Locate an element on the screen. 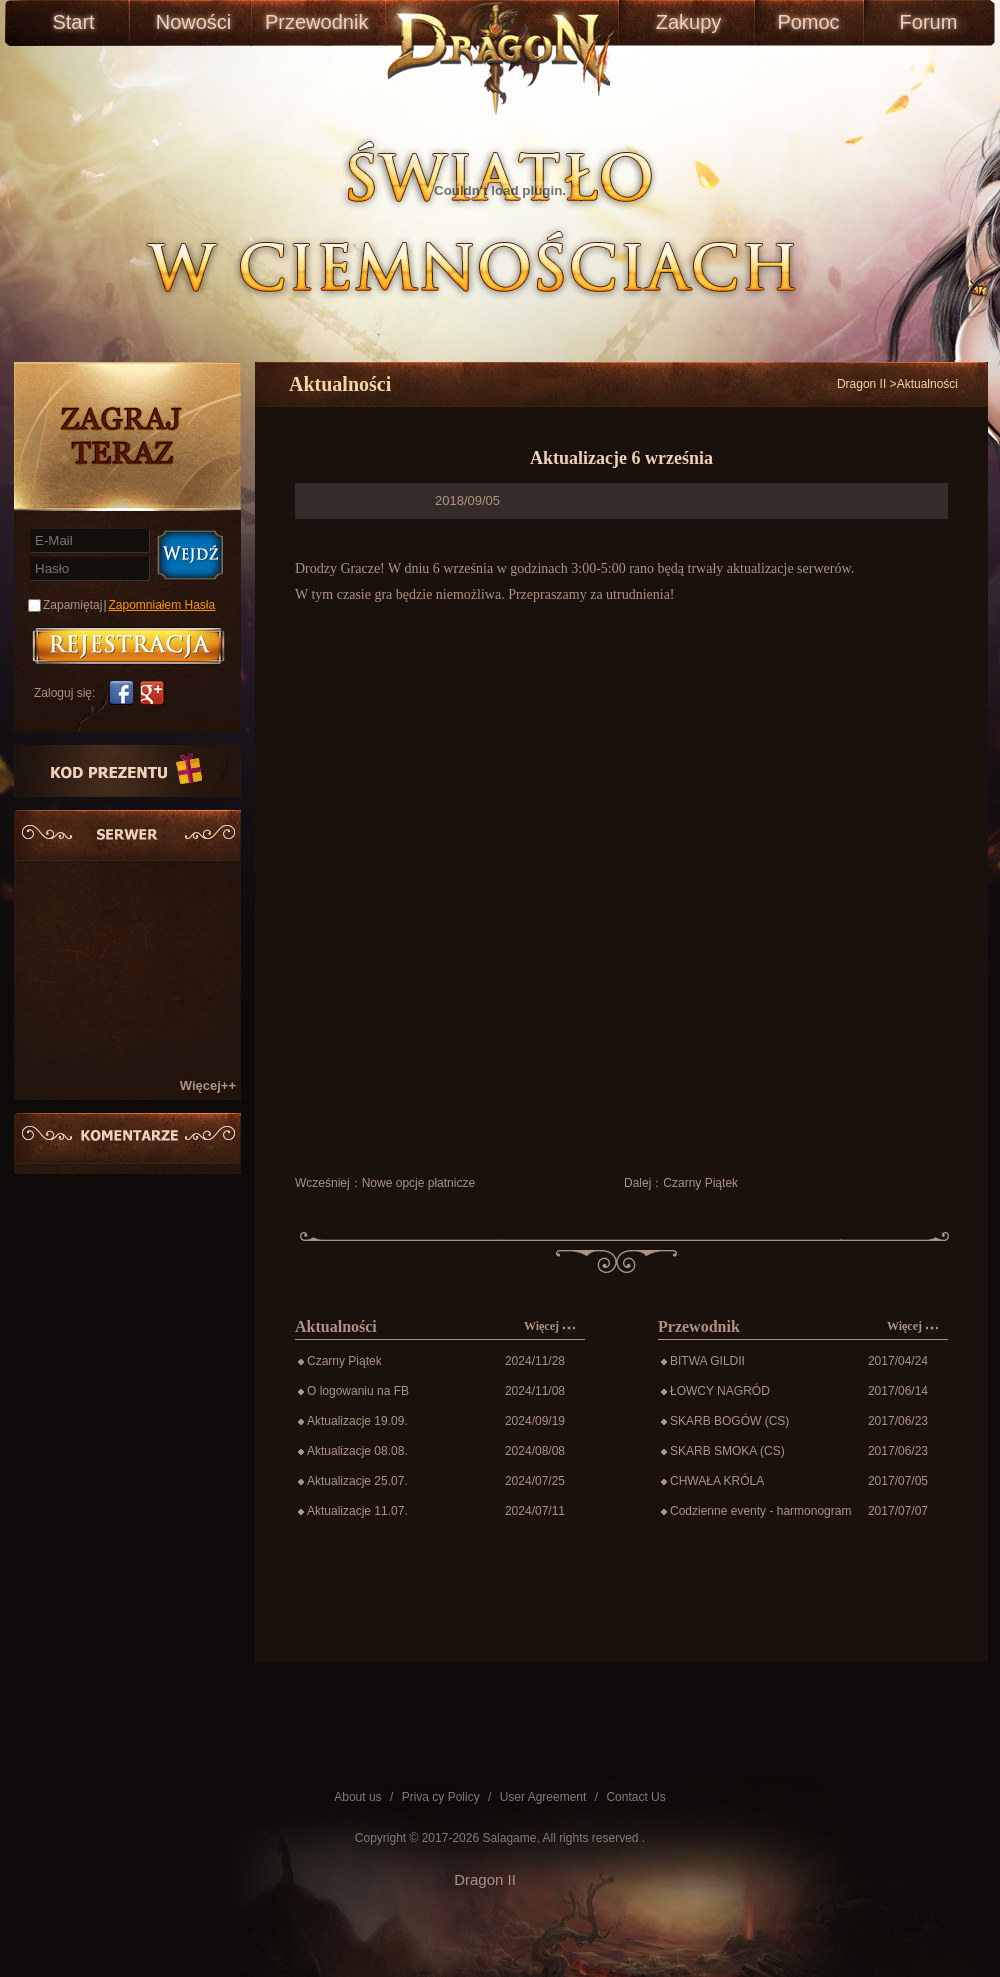 Image resolution: width=1000 pixels, height=1977 pixels. Nowości is located at coordinates (194, 22).